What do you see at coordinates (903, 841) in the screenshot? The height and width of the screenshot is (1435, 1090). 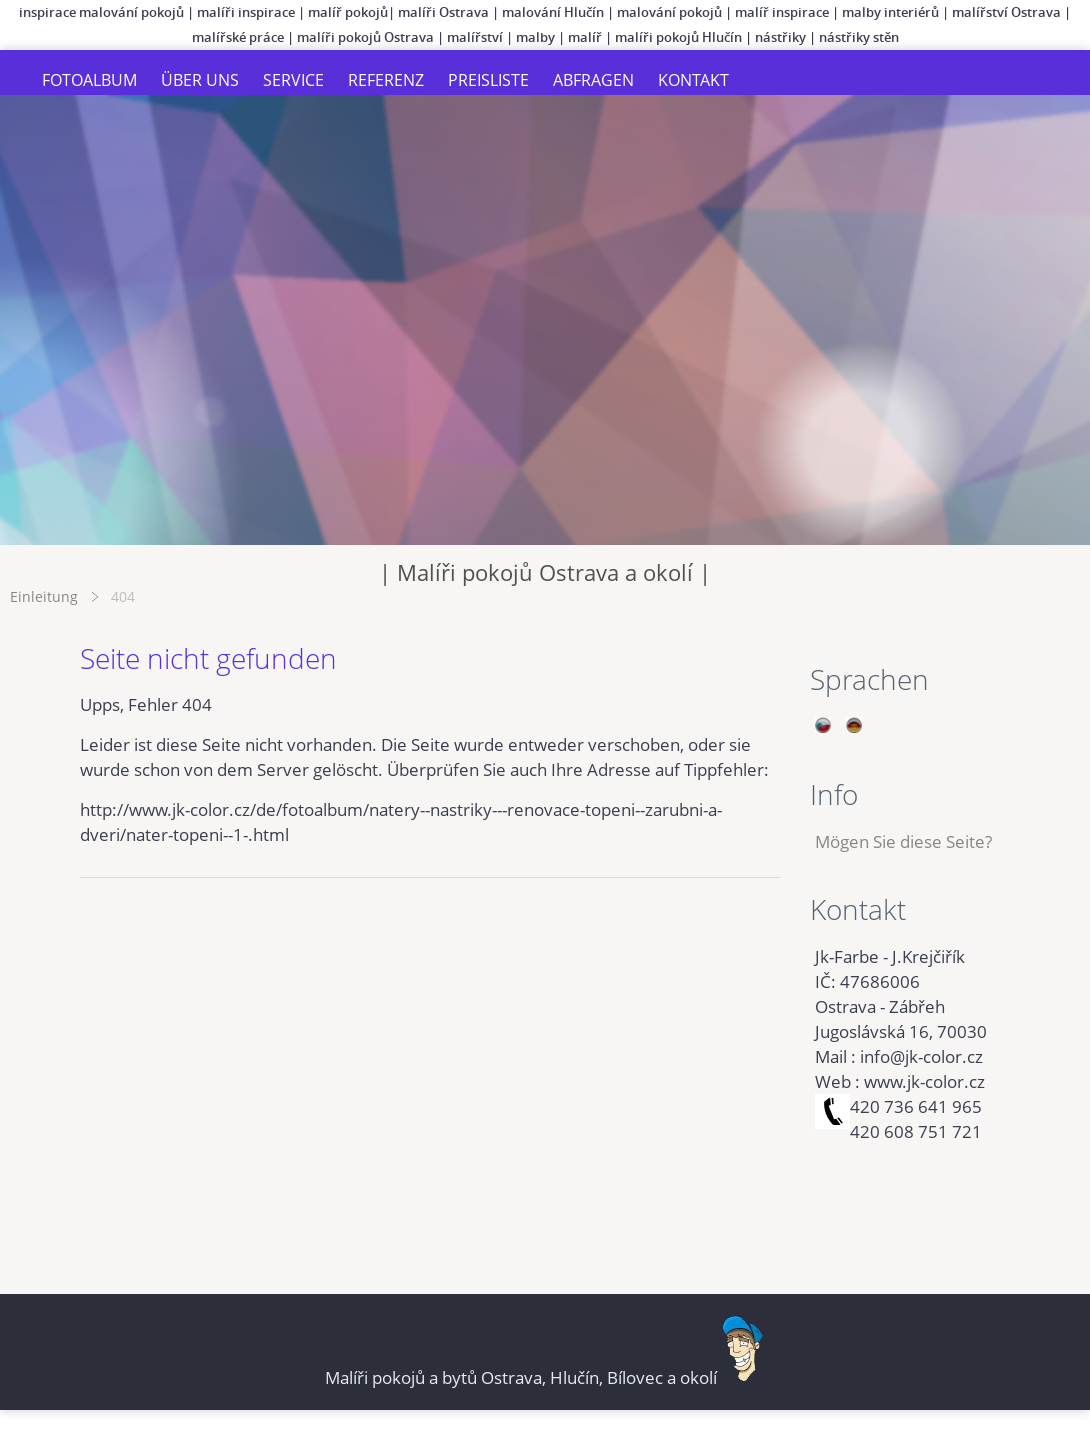 I see `Mögen Sie diese Seite?` at bounding box center [903, 841].